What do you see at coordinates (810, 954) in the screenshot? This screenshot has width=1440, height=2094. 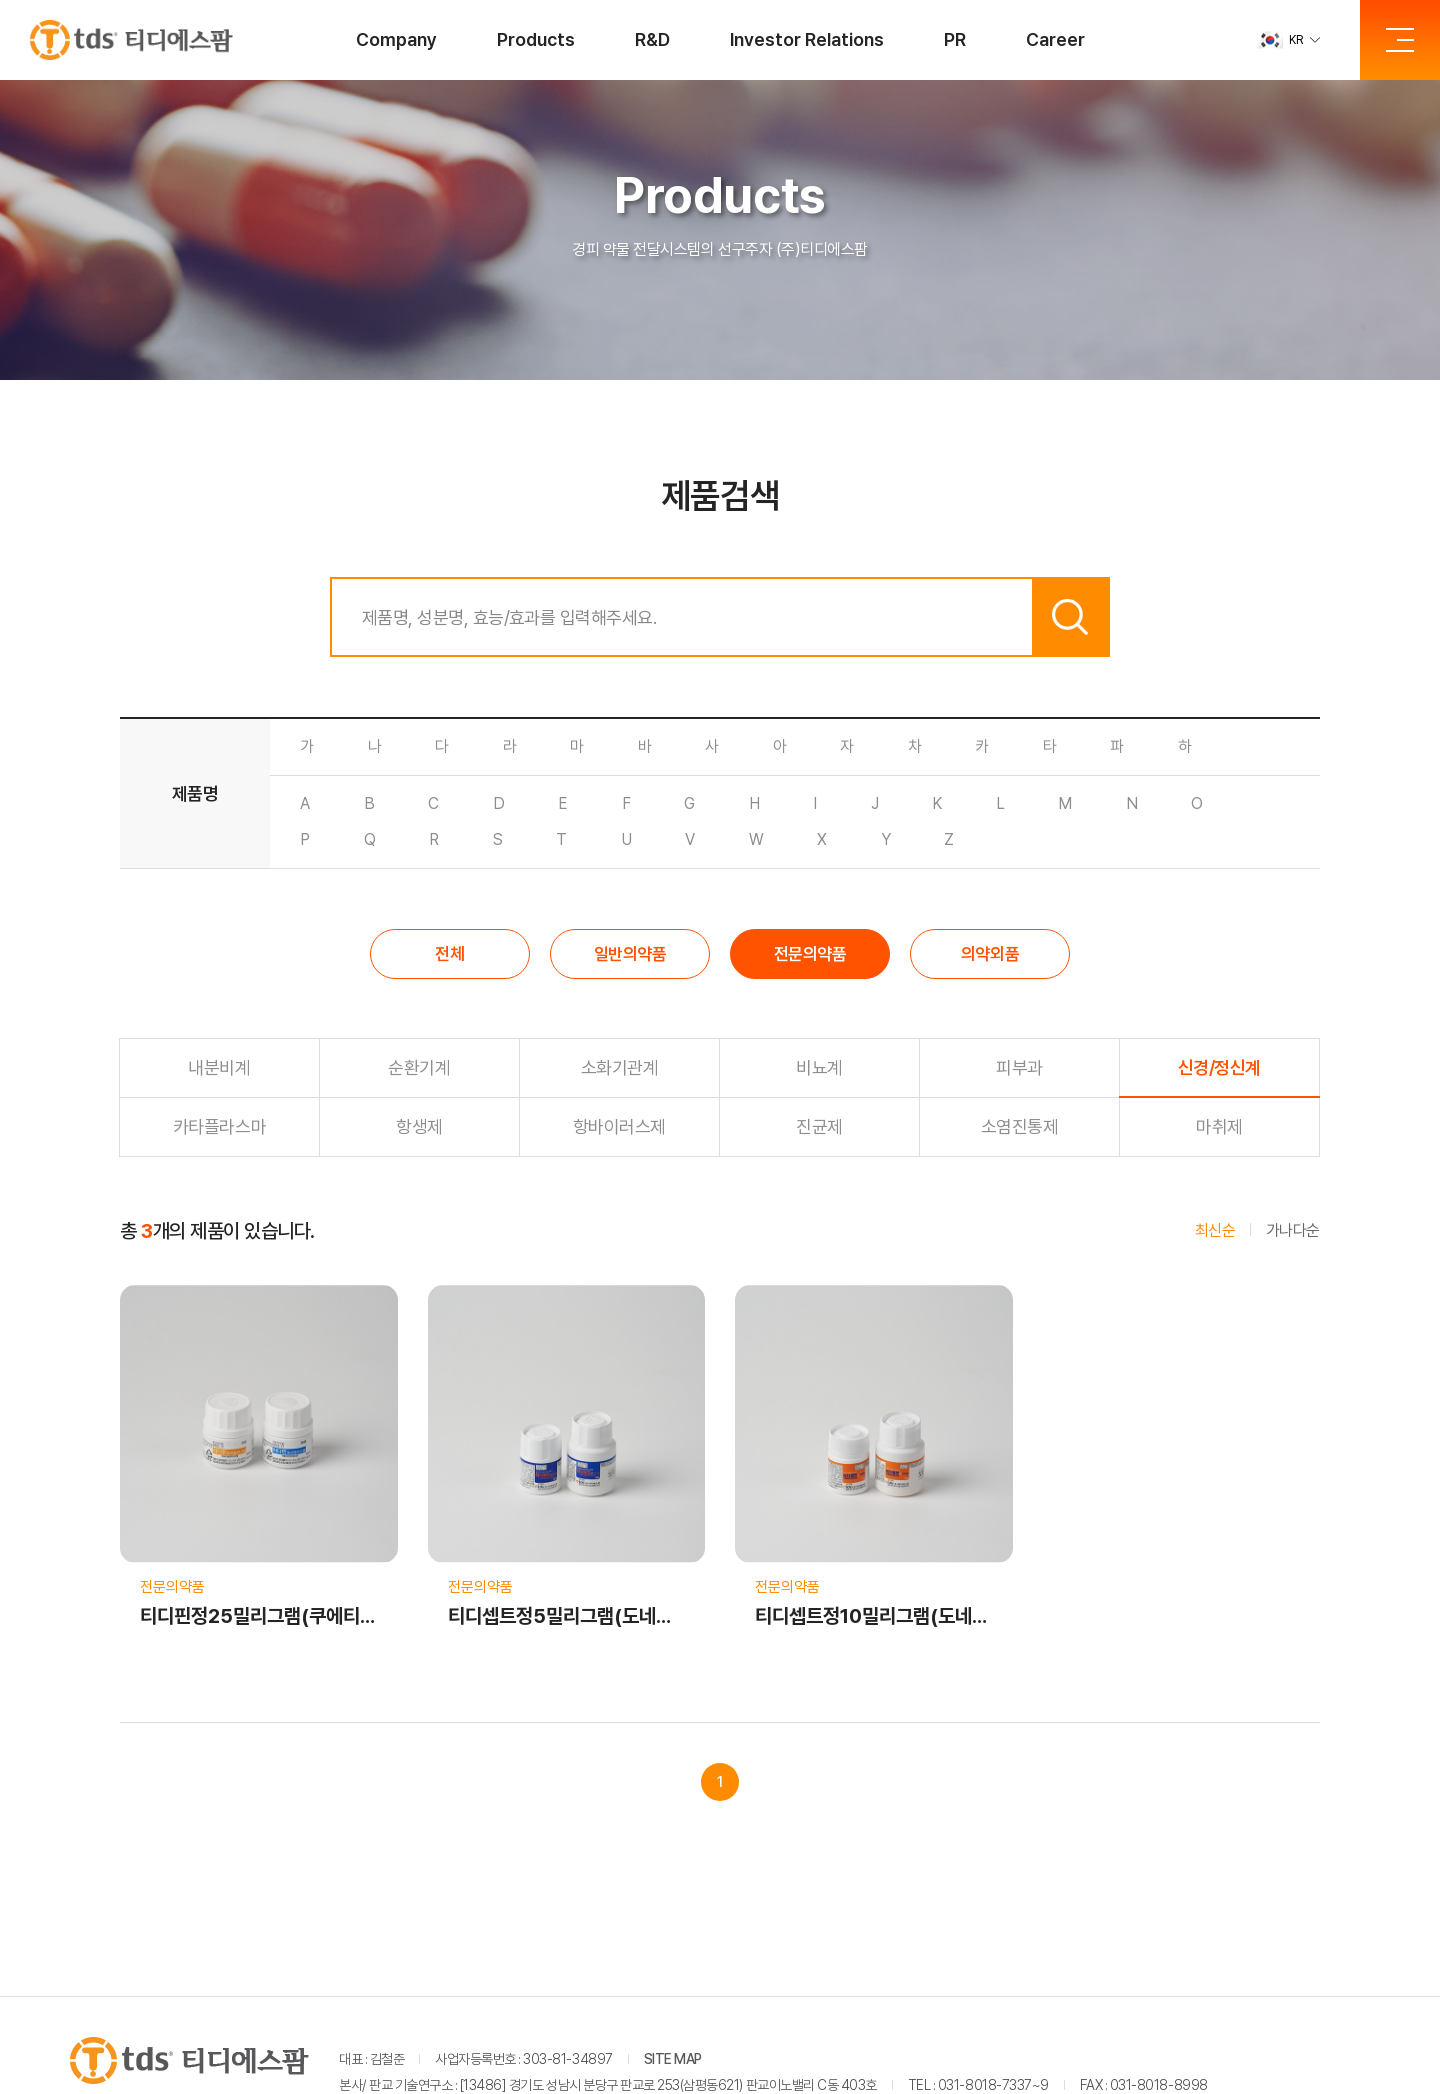 I see `전문의약품` at bounding box center [810, 954].